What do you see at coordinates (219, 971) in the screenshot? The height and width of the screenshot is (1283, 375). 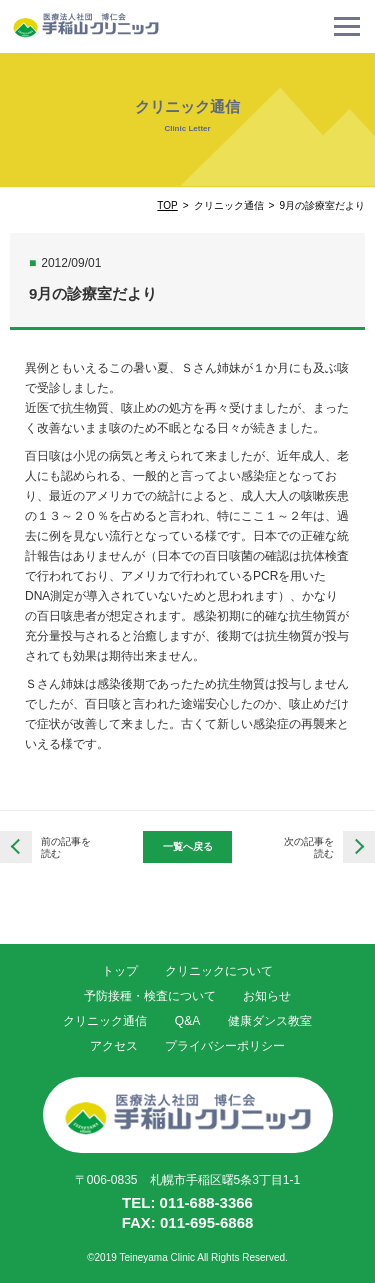 I see `クリニックについて` at bounding box center [219, 971].